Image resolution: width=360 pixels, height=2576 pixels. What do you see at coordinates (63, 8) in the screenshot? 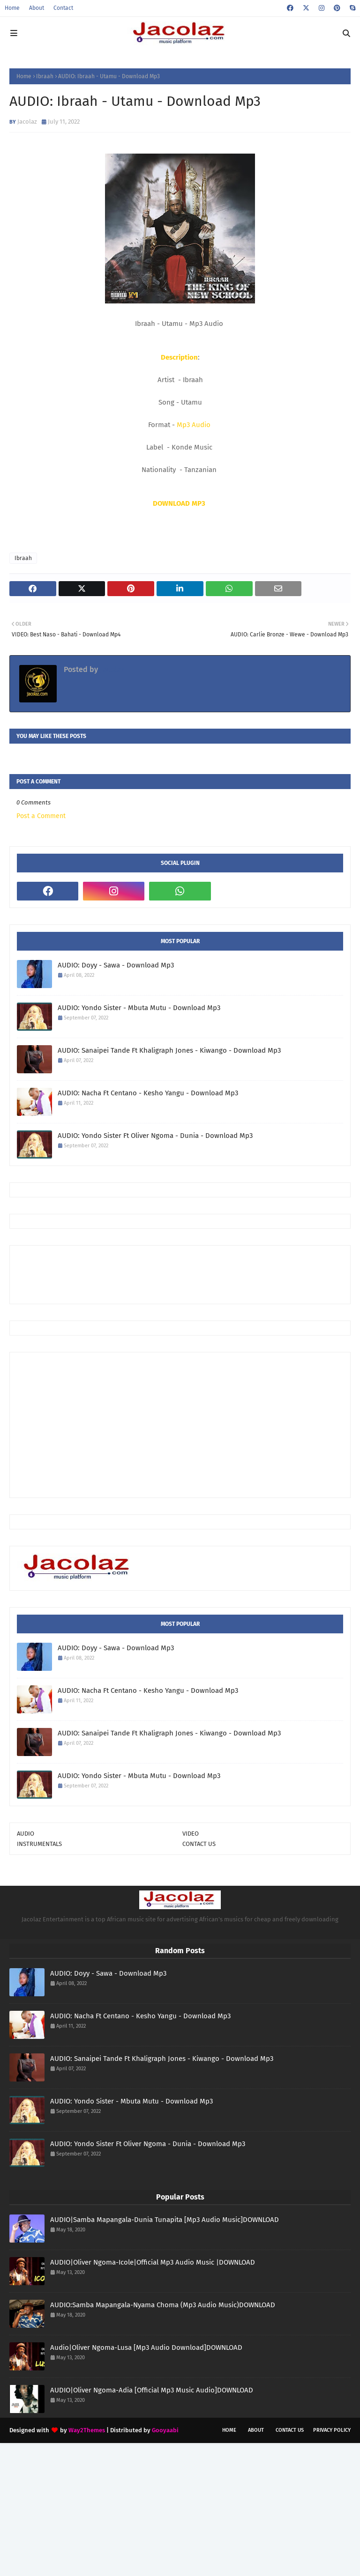
I see `Contact` at bounding box center [63, 8].